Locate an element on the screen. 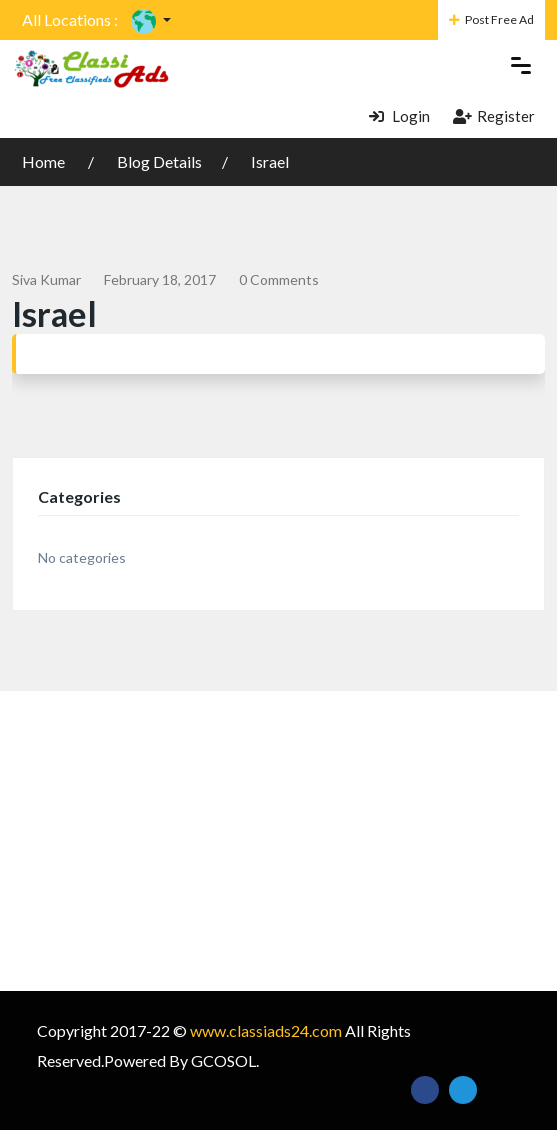  Login is located at coordinates (399, 116).